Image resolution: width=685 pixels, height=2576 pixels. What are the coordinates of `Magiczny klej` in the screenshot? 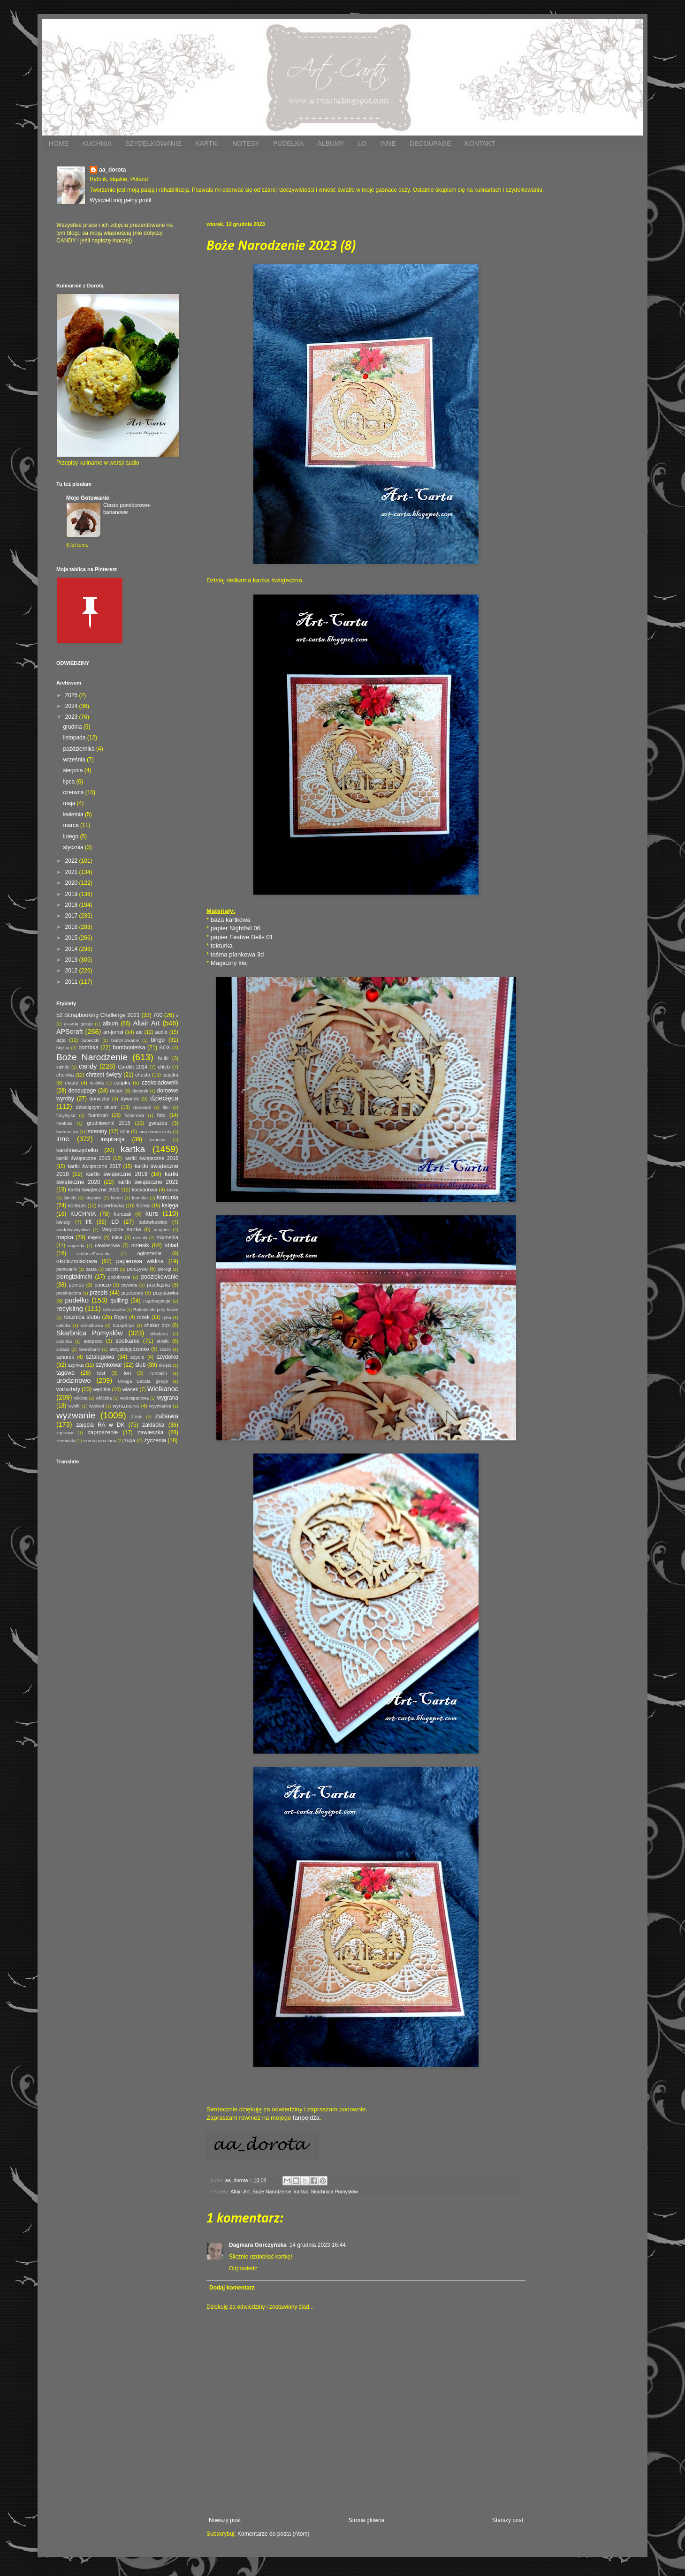 It's located at (229, 962).